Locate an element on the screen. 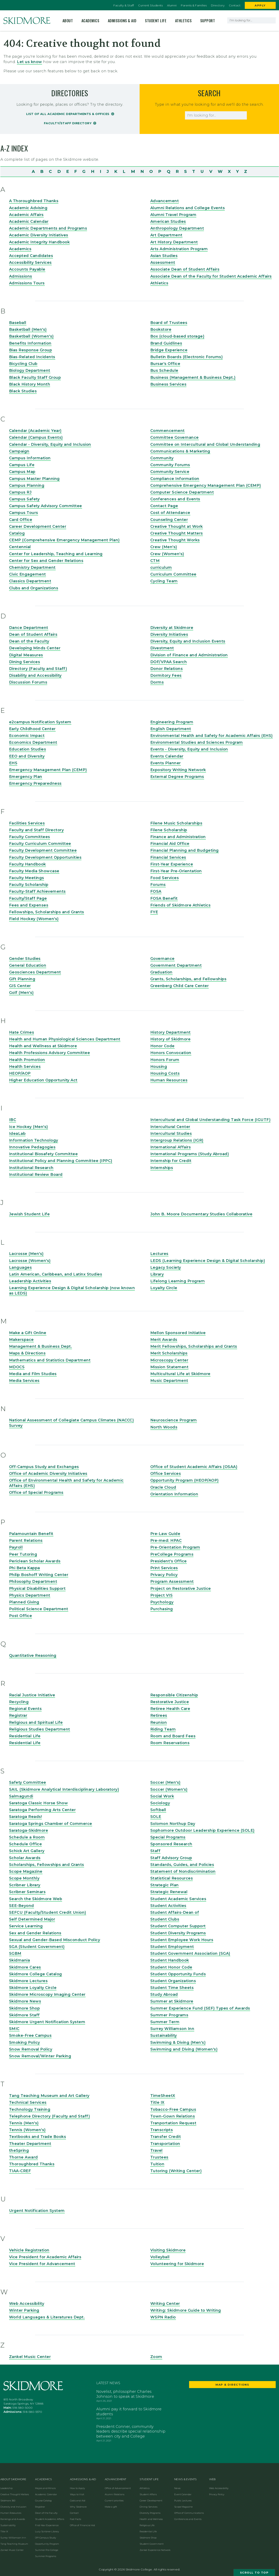  Scroll to Top is located at coordinates (254, 2572).